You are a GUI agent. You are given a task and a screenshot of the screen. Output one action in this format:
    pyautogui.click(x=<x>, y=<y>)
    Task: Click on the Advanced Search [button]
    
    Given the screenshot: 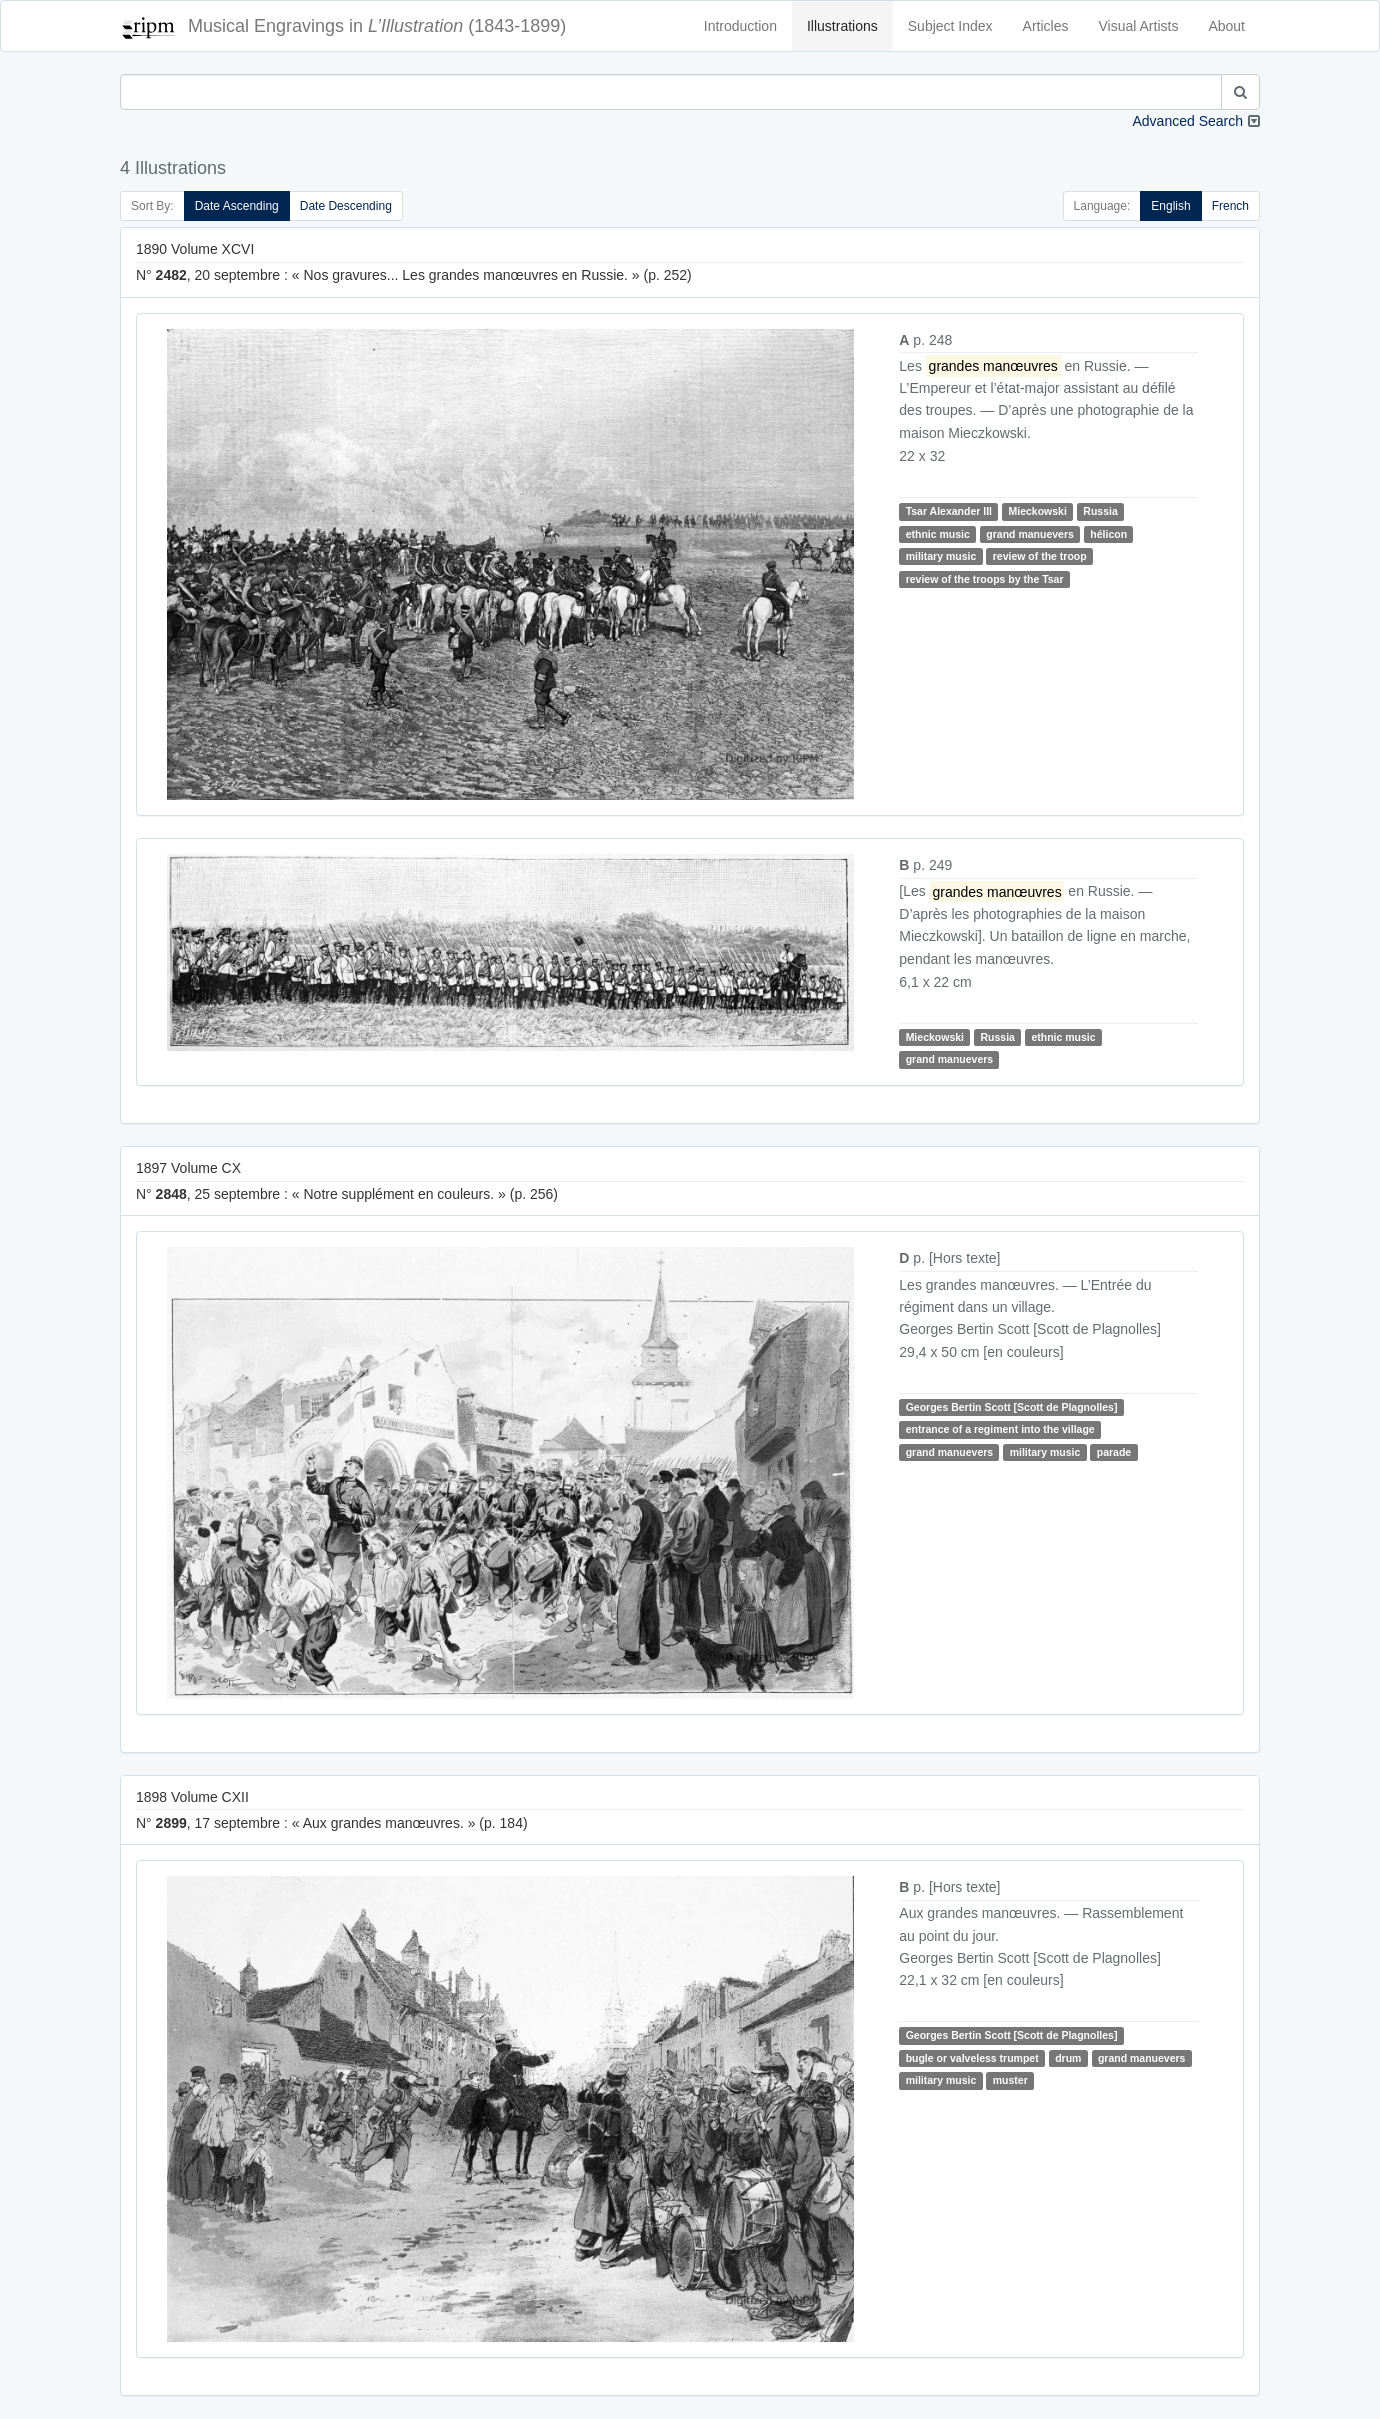 What is the action you would take?
    pyautogui.click(x=1187, y=121)
    